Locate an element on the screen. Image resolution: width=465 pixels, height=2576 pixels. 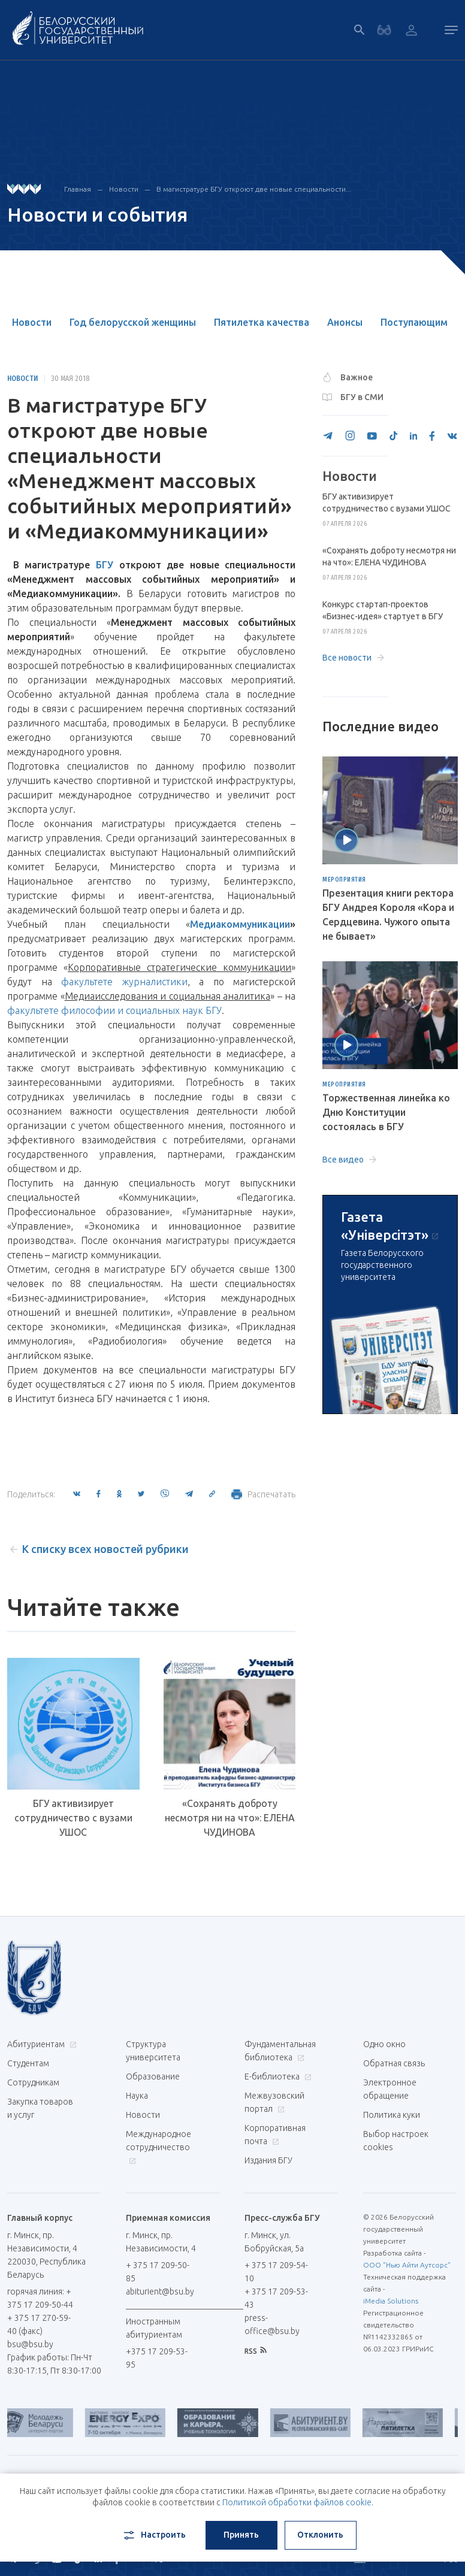
Пятилетка качества is located at coordinates (261, 322).